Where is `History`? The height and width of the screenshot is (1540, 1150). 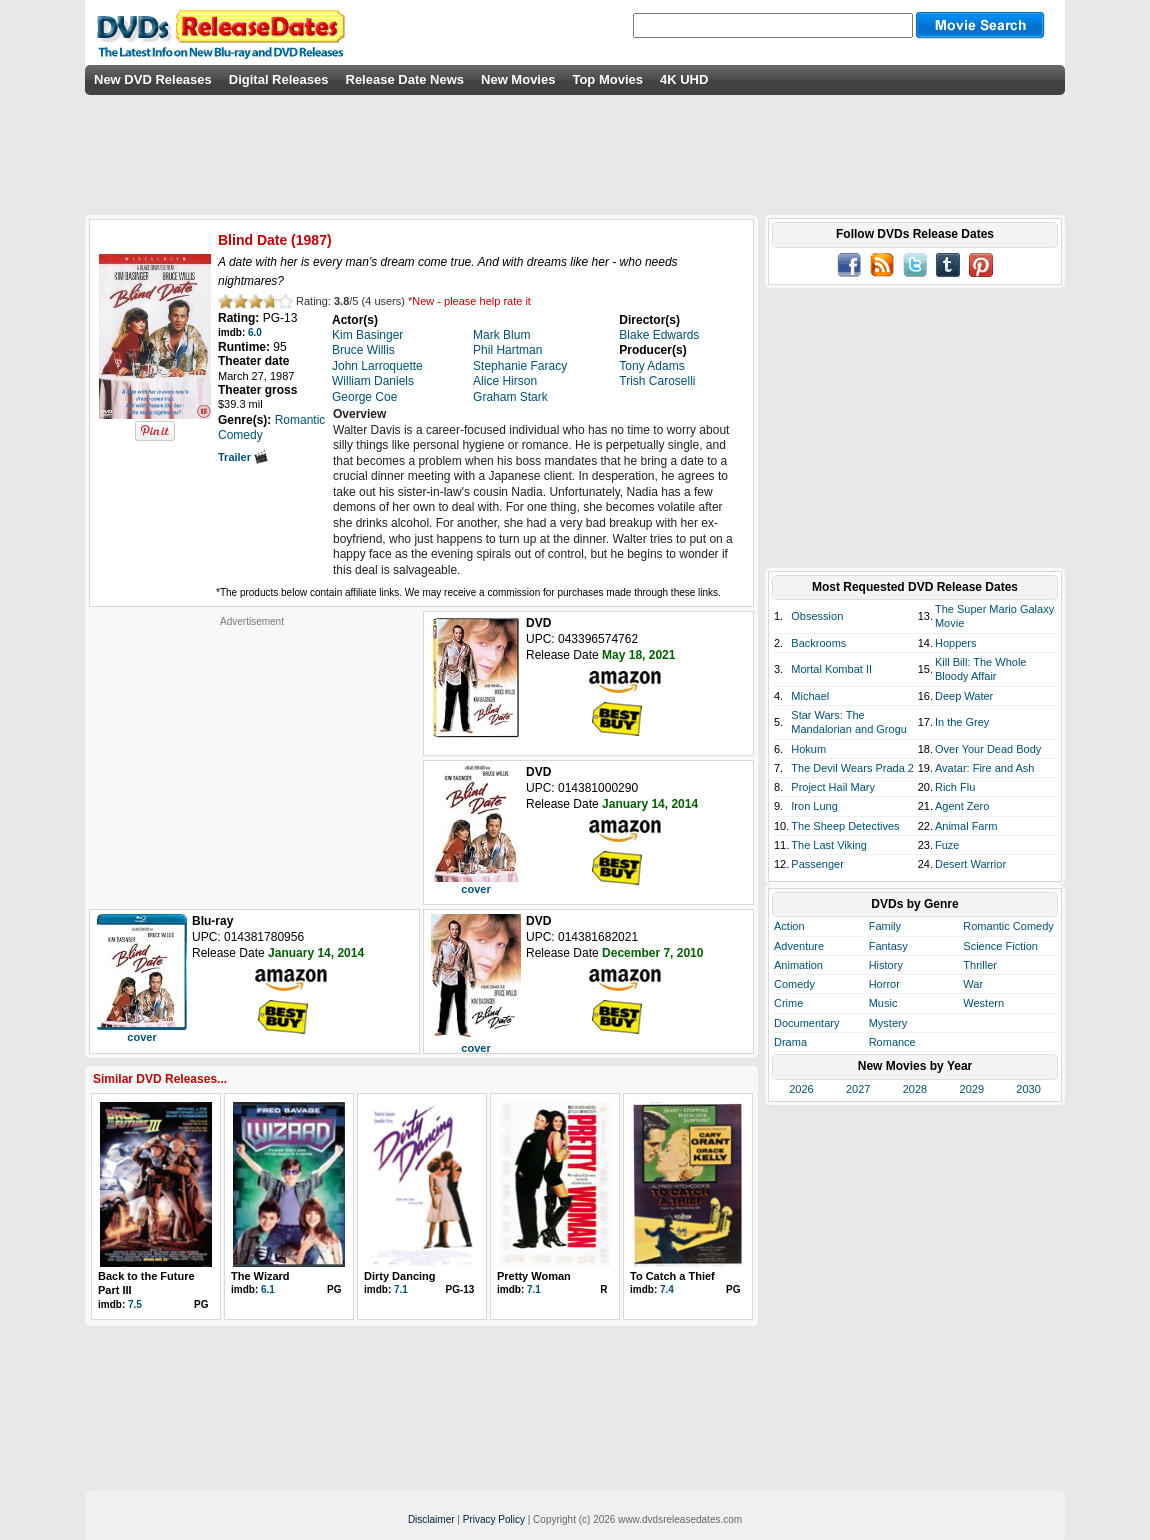 History is located at coordinates (886, 965).